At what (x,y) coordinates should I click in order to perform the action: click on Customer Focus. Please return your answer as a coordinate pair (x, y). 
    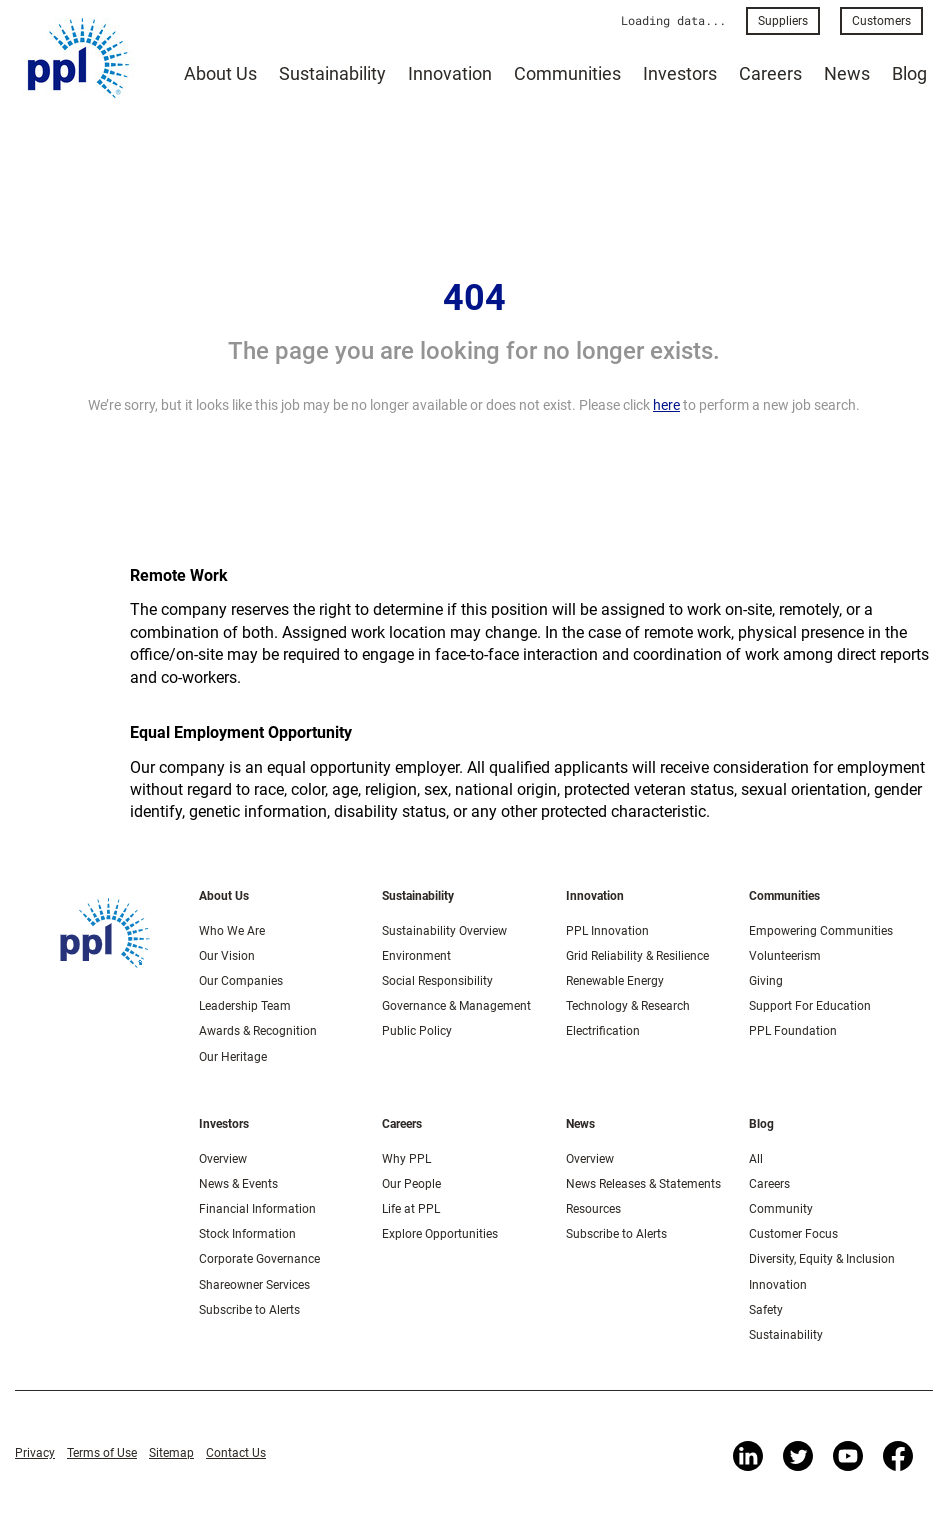
    Looking at the image, I should click on (793, 1234).